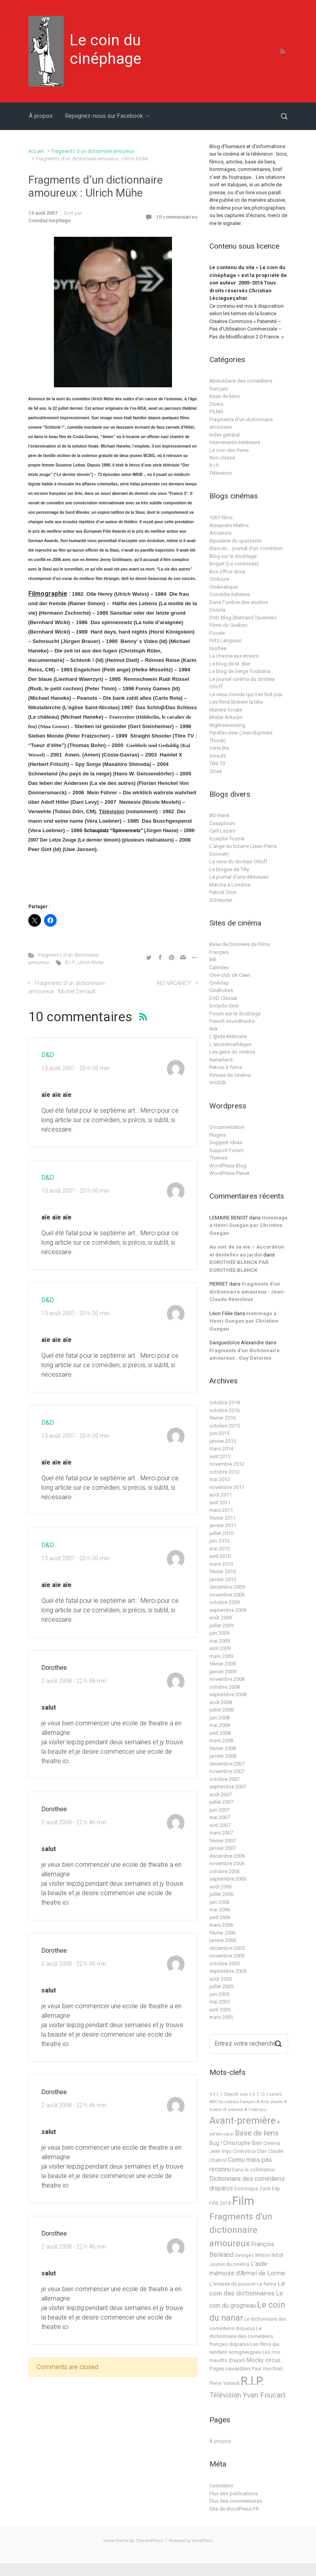  What do you see at coordinates (224, 435) in the screenshot?
I see `Index général` at bounding box center [224, 435].